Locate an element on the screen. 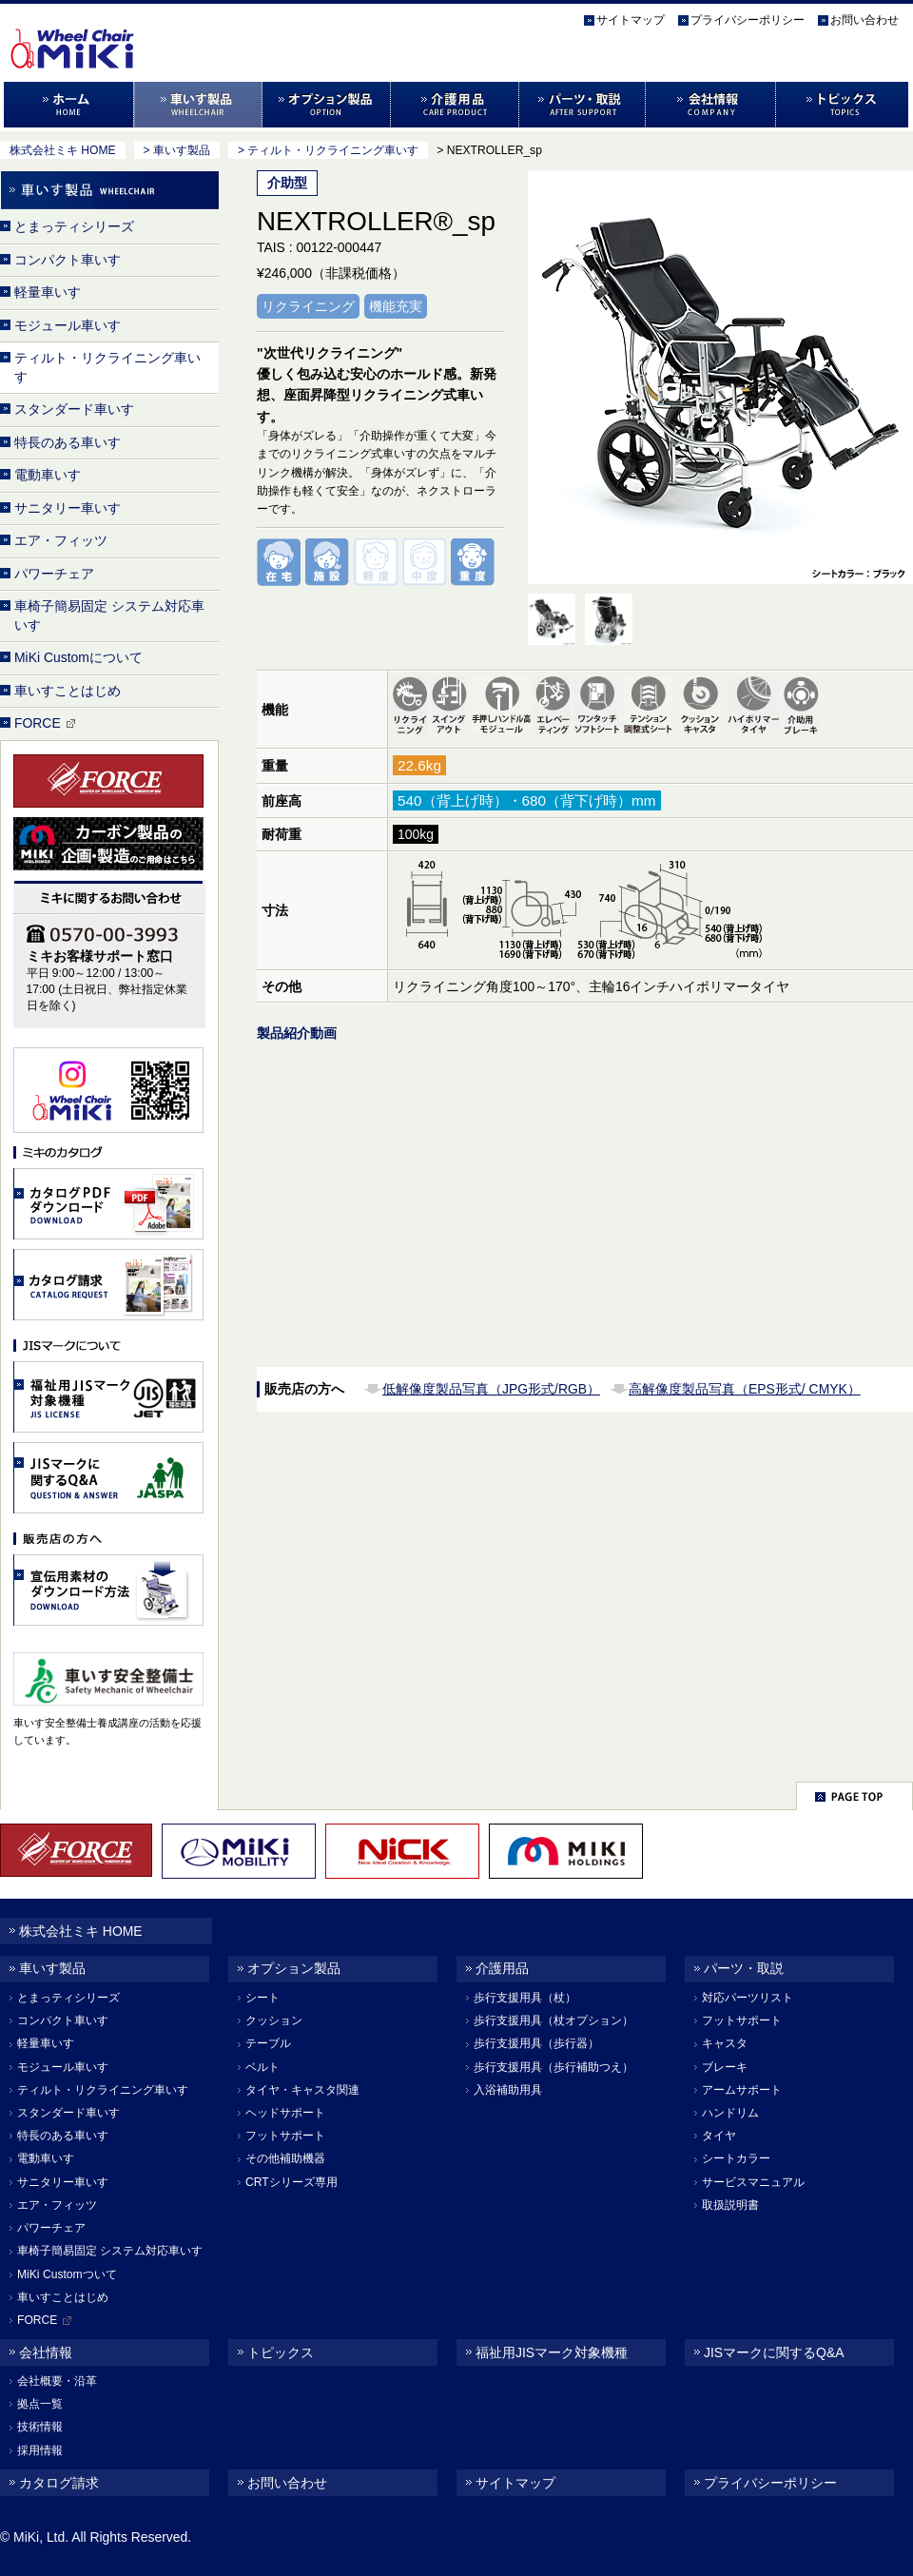 This screenshot has height=2576, width=913. その他補助機器 is located at coordinates (285, 2158).